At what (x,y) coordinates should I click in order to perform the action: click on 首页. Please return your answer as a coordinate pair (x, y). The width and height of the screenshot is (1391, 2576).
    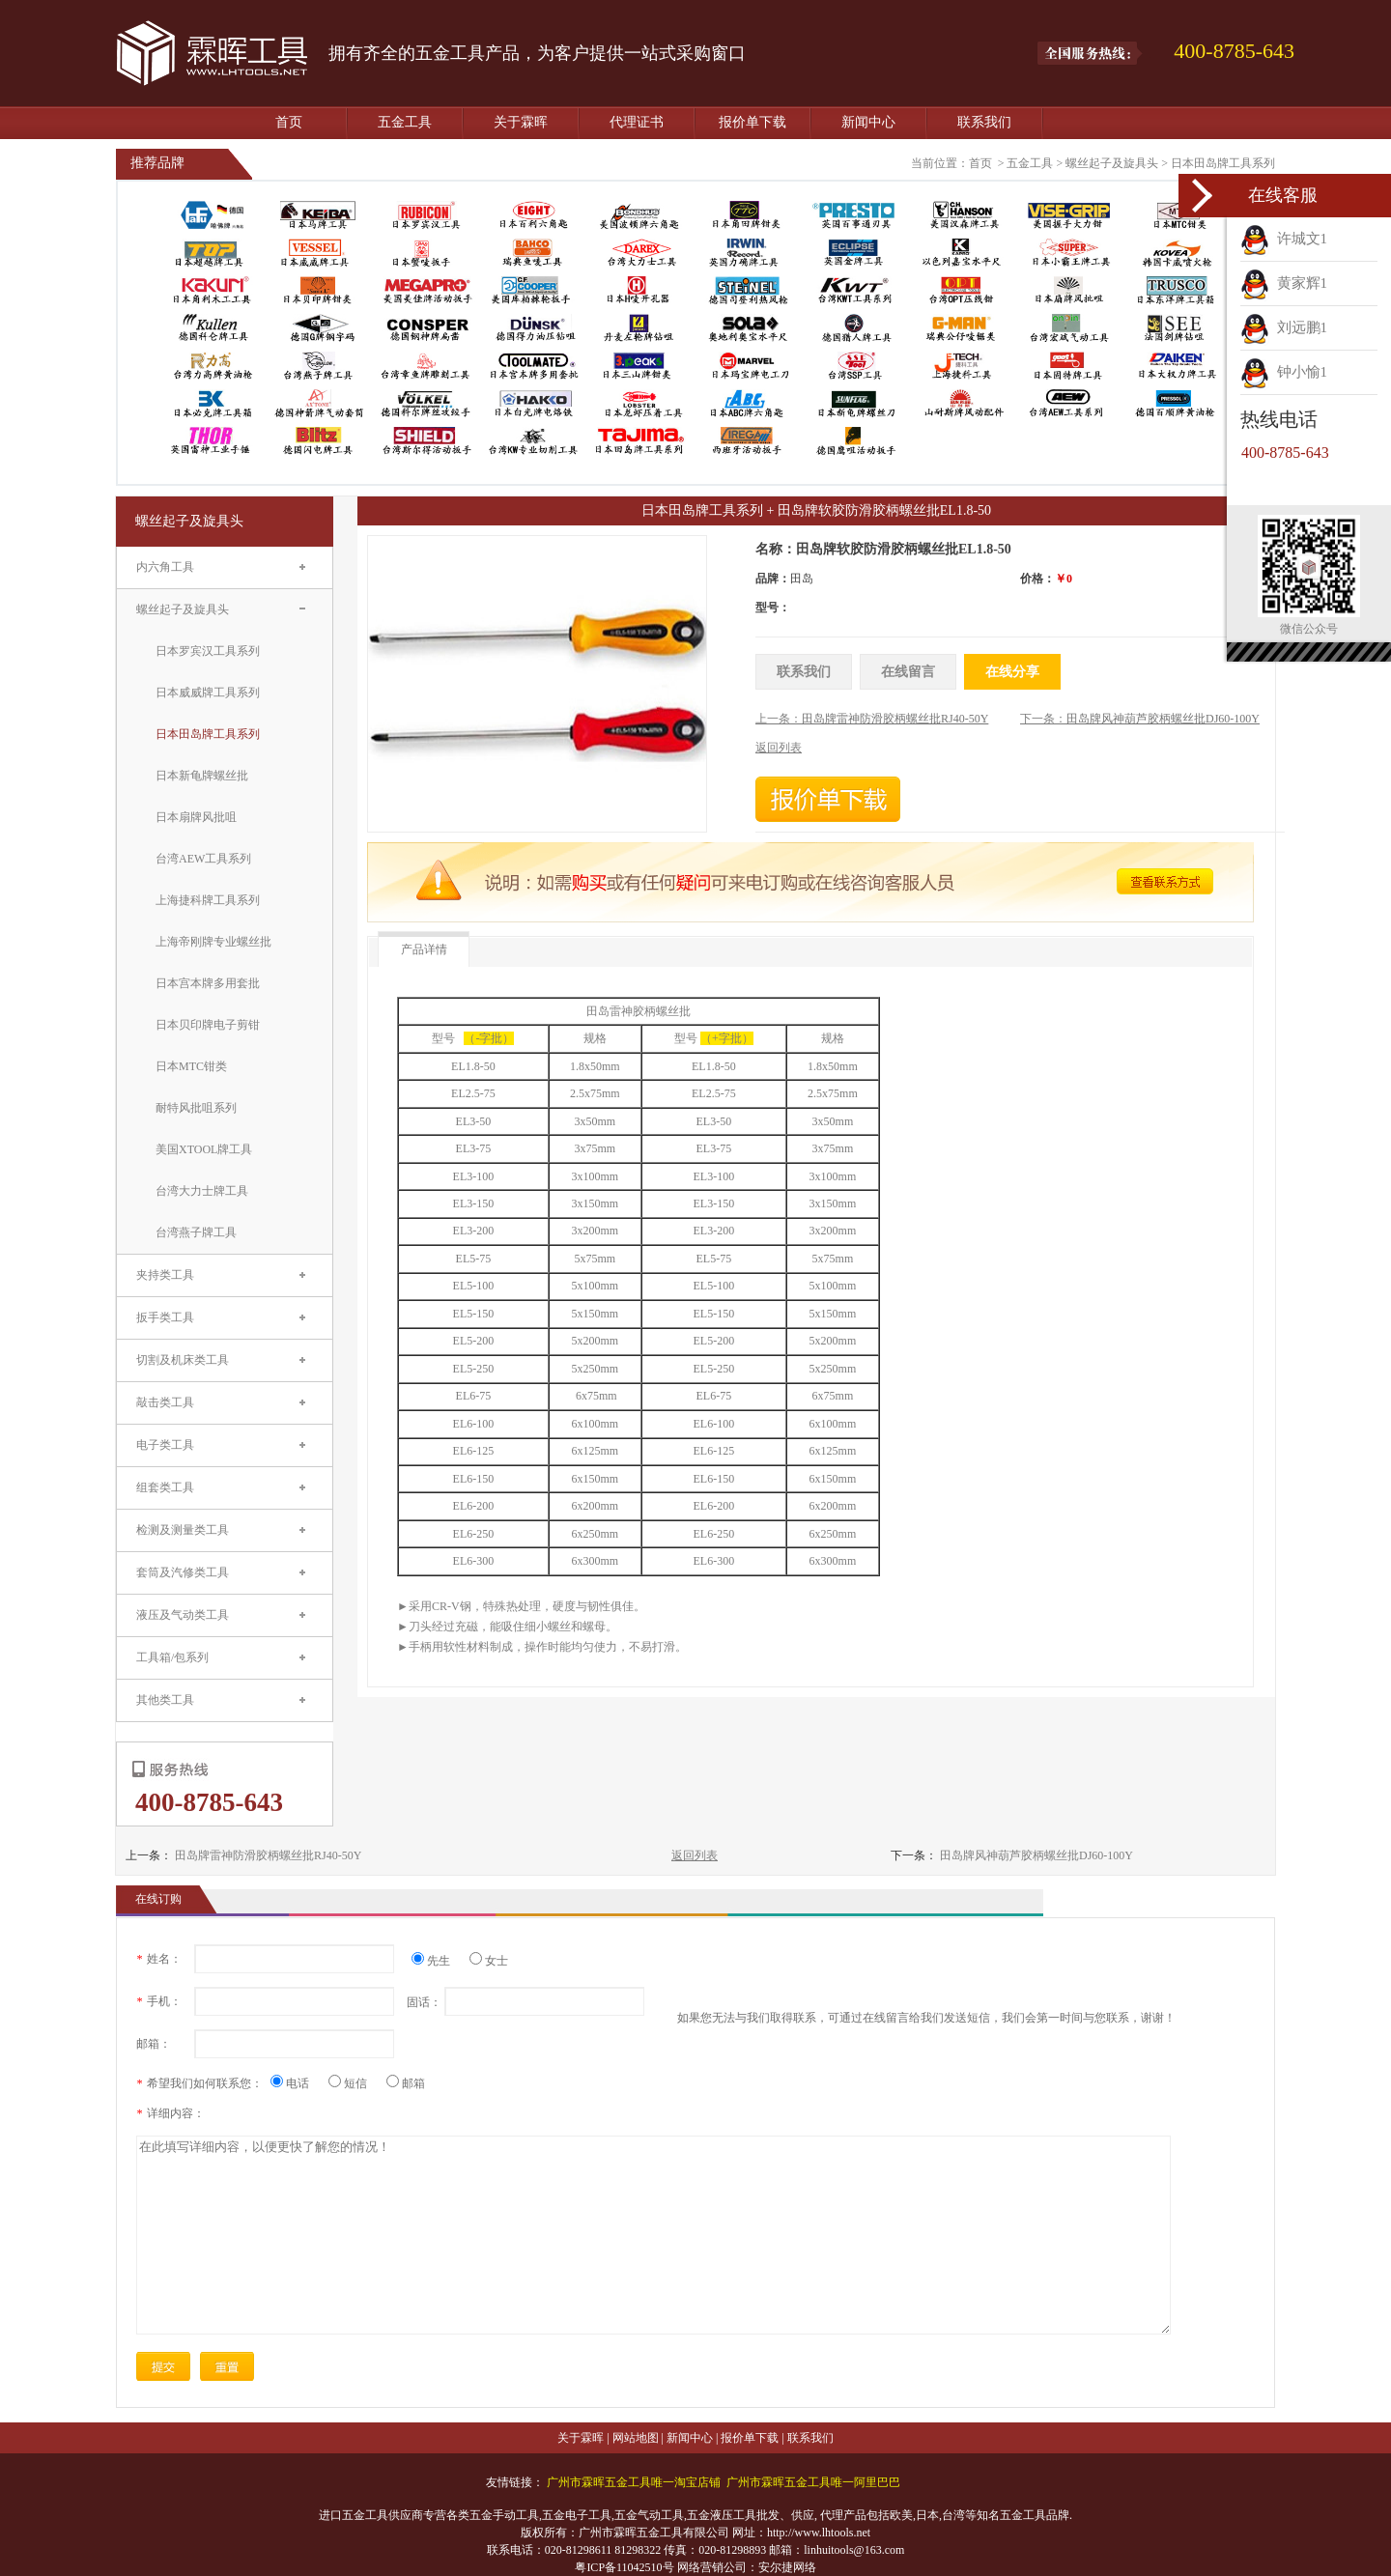
    Looking at the image, I should click on (288, 122).